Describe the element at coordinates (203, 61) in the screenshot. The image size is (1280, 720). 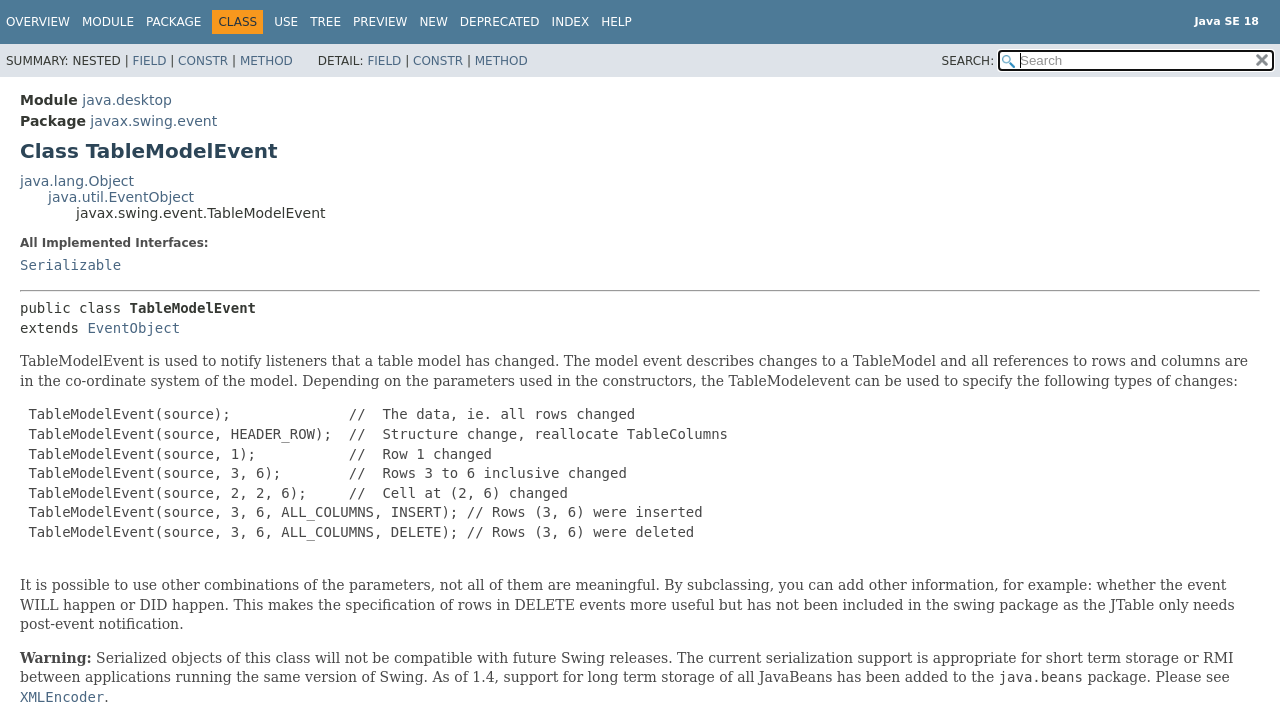
I see `Constr` at that location.